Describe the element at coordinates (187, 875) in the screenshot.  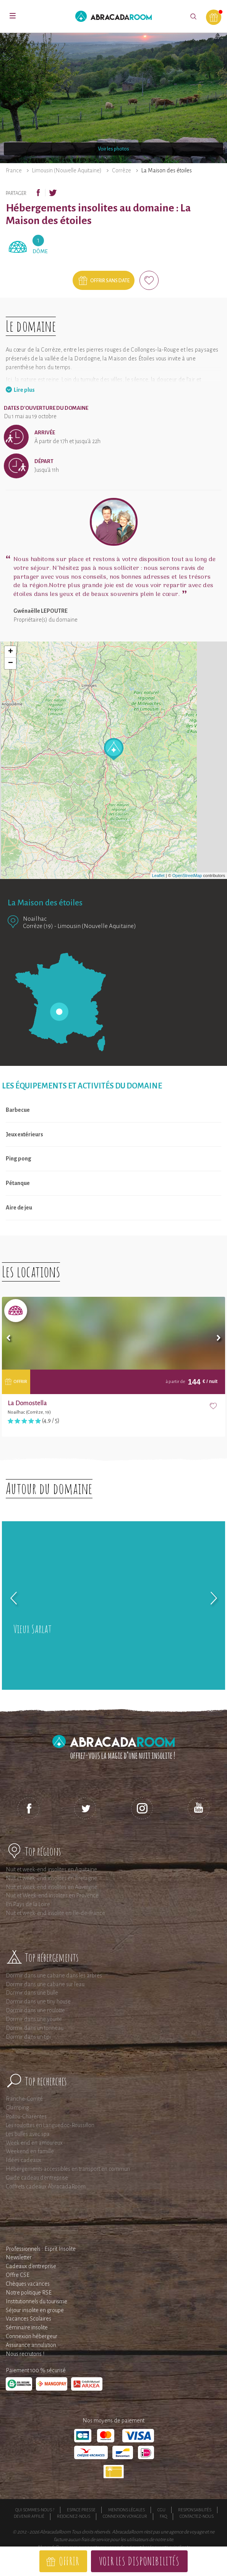
I see `OpenStreetMap` at that location.